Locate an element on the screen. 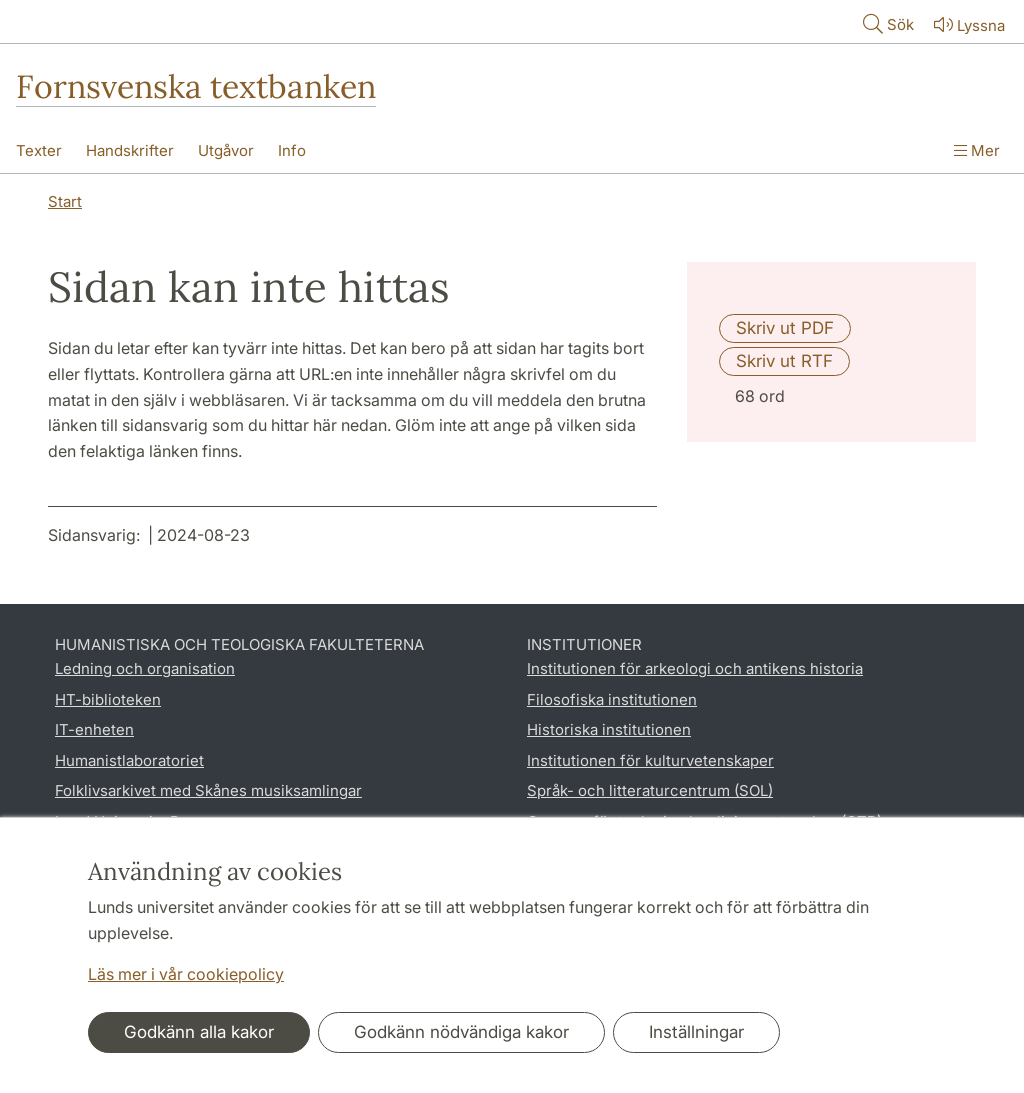 Image resolution: width=1024 pixels, height=1093 pixels. Folklivsarkivet med Skånes musiksamlingar is located at coordinates (208, 790).